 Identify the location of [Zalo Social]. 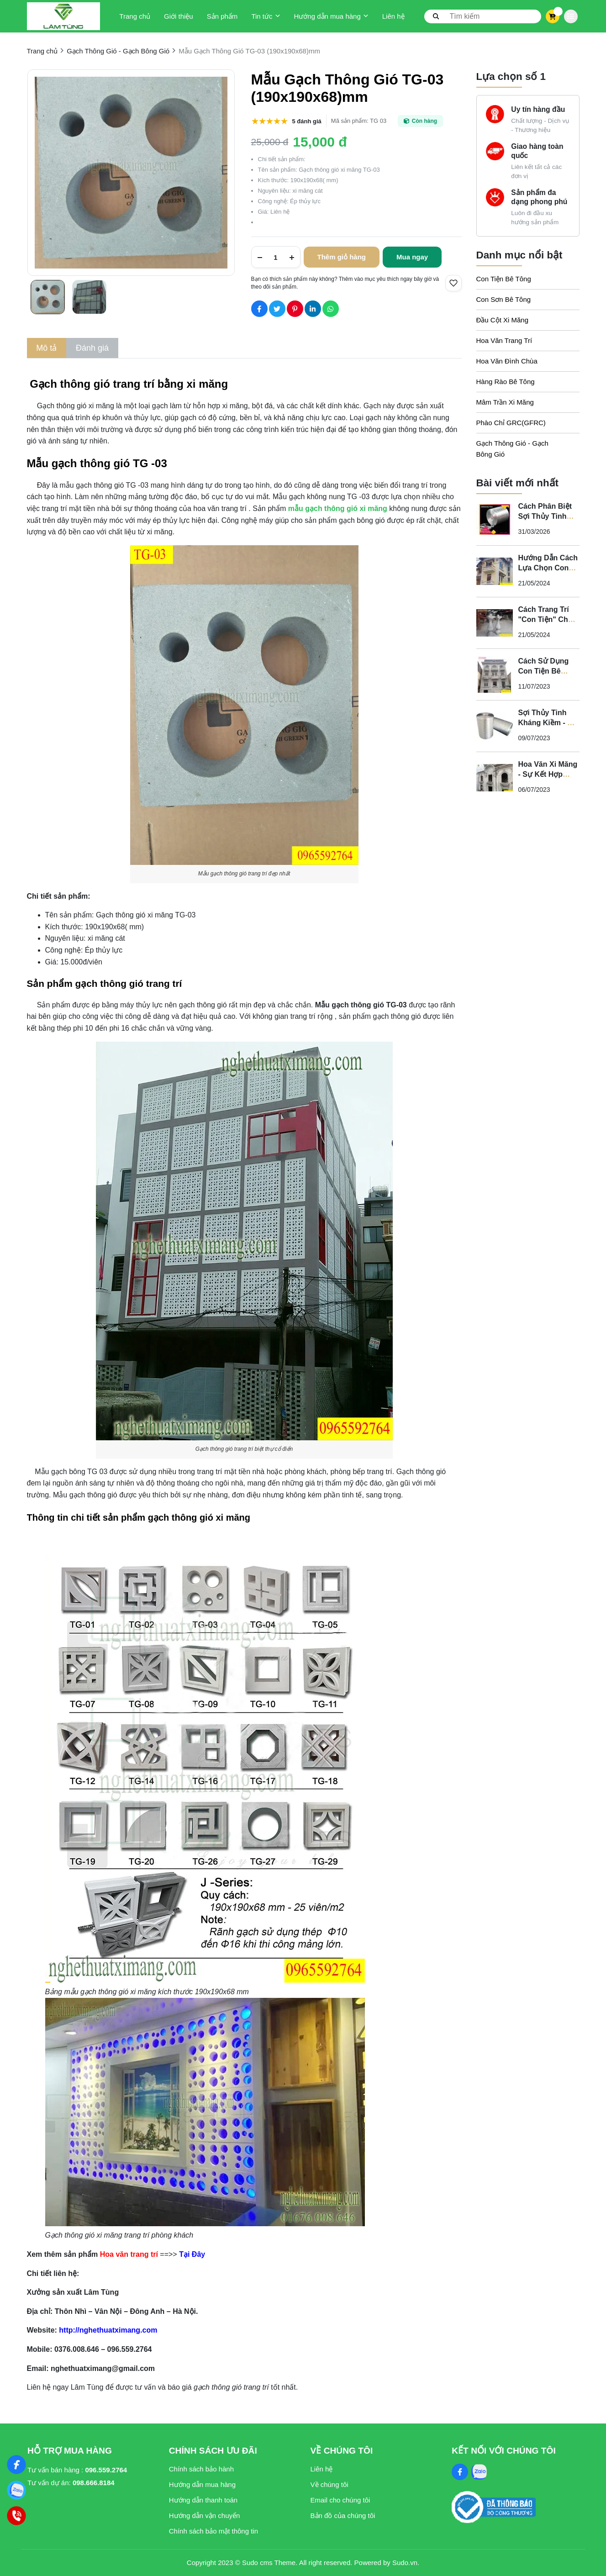
(479, 2471).